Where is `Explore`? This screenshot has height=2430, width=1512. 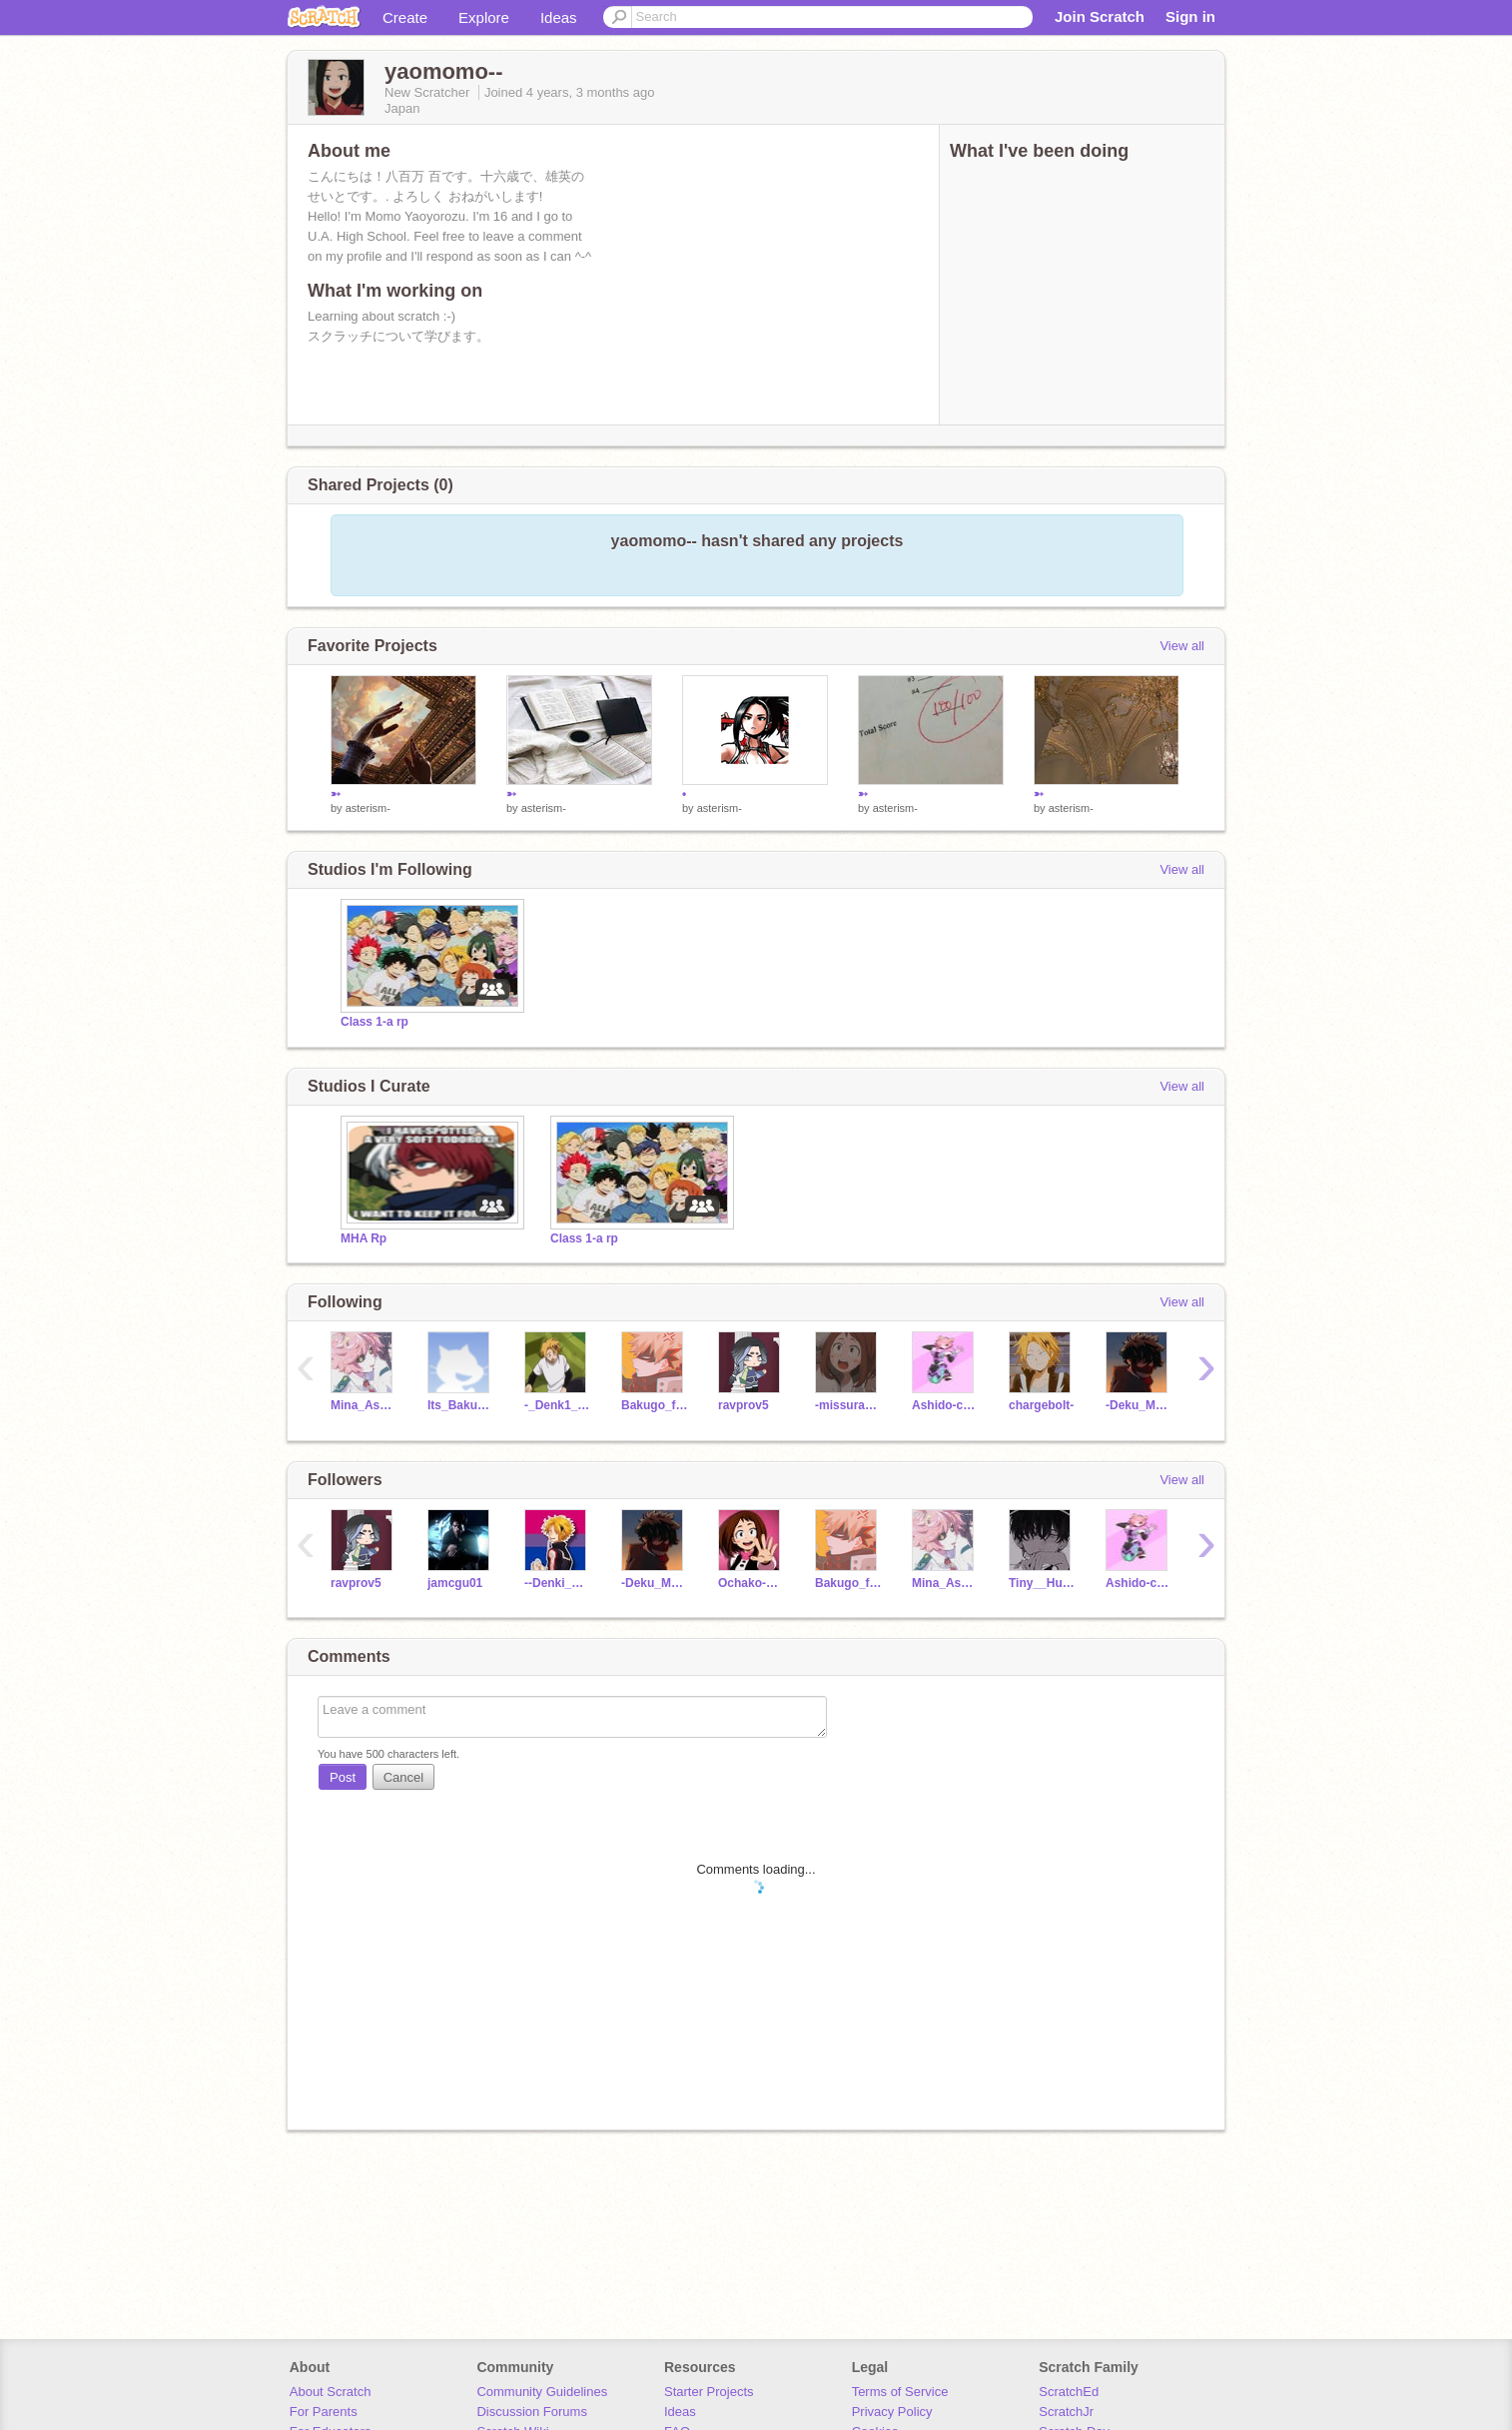 Explore is located at coordinates (483, 17).